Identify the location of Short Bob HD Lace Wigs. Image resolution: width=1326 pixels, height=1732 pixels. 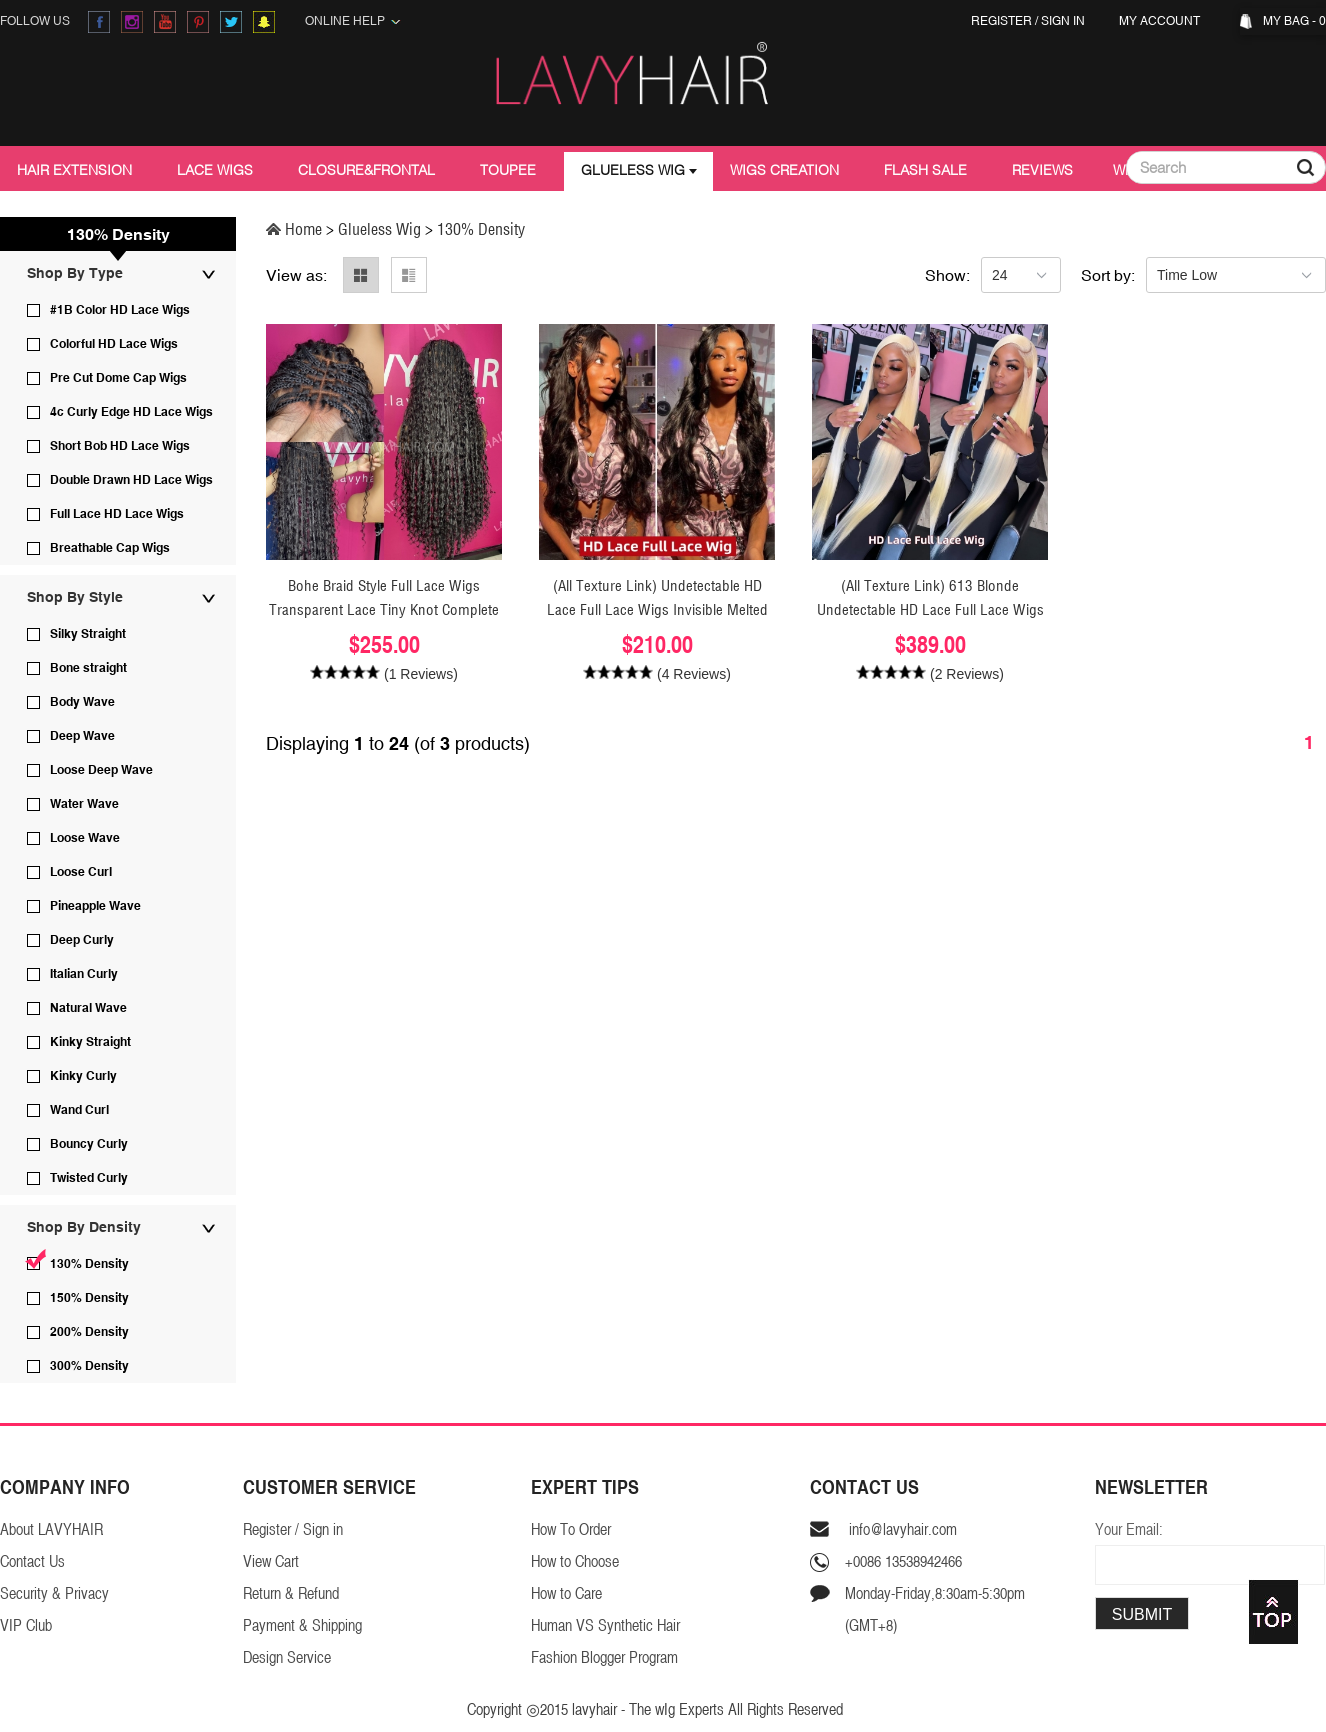
(120, 446).